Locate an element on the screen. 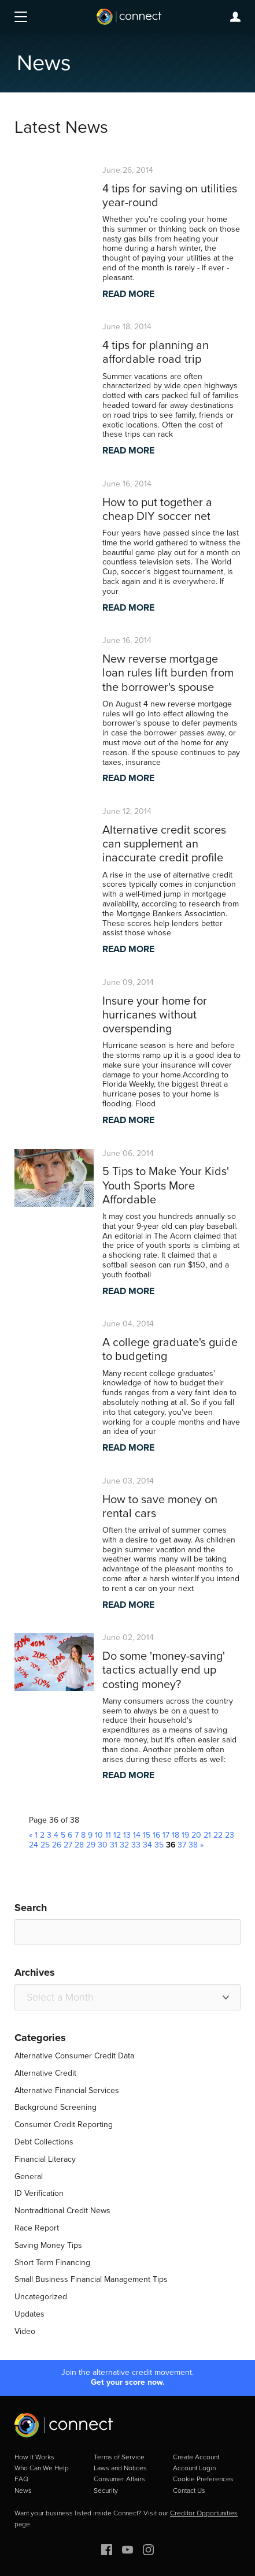 This screenshot has height=2576, width=255. Contact Us is located at coordinates (189, 2490).